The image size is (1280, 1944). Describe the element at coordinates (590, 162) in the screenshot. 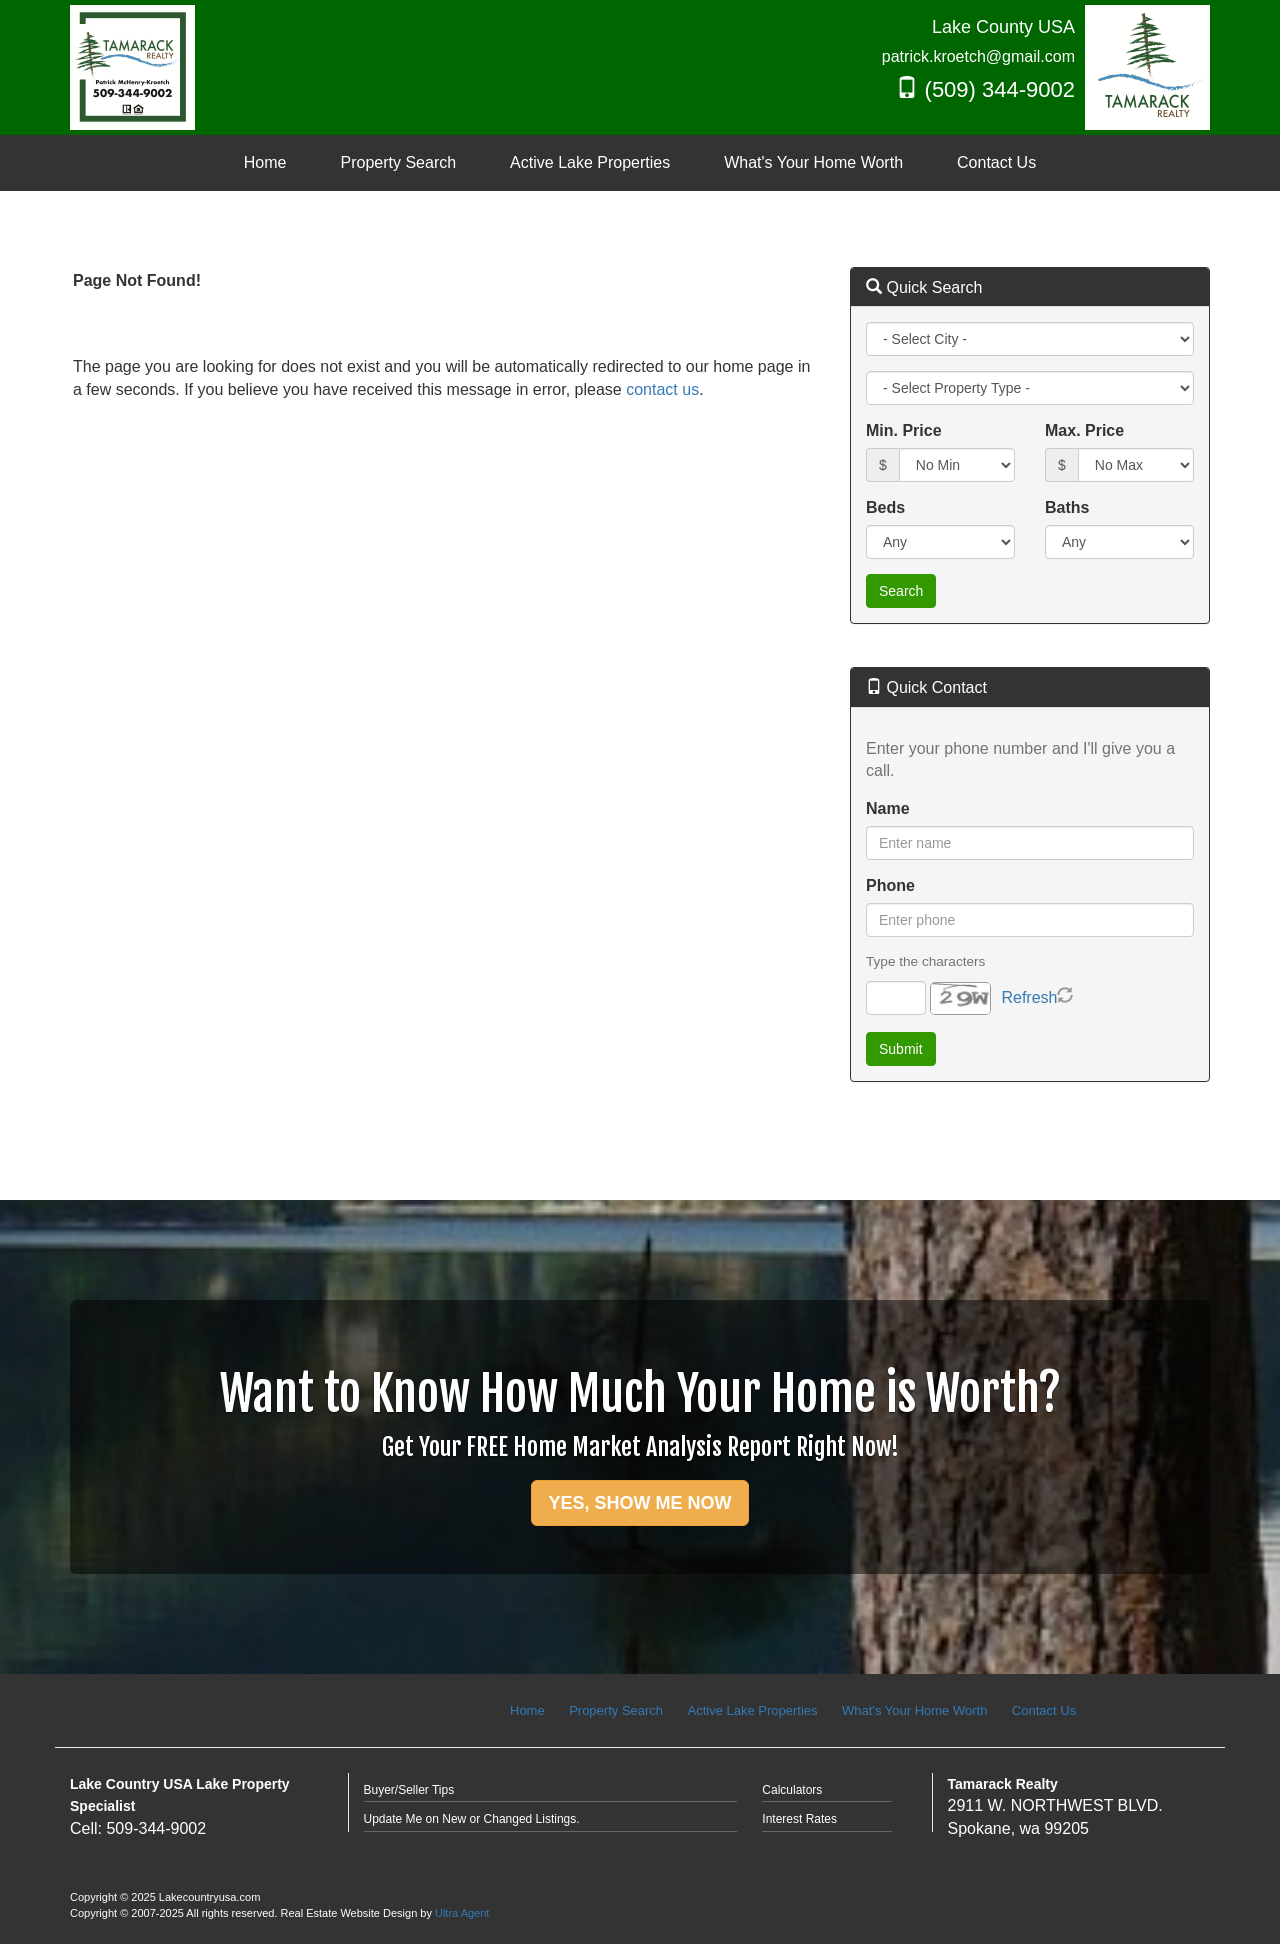

I see `Active Lake Properties [menuitem]` at that location.